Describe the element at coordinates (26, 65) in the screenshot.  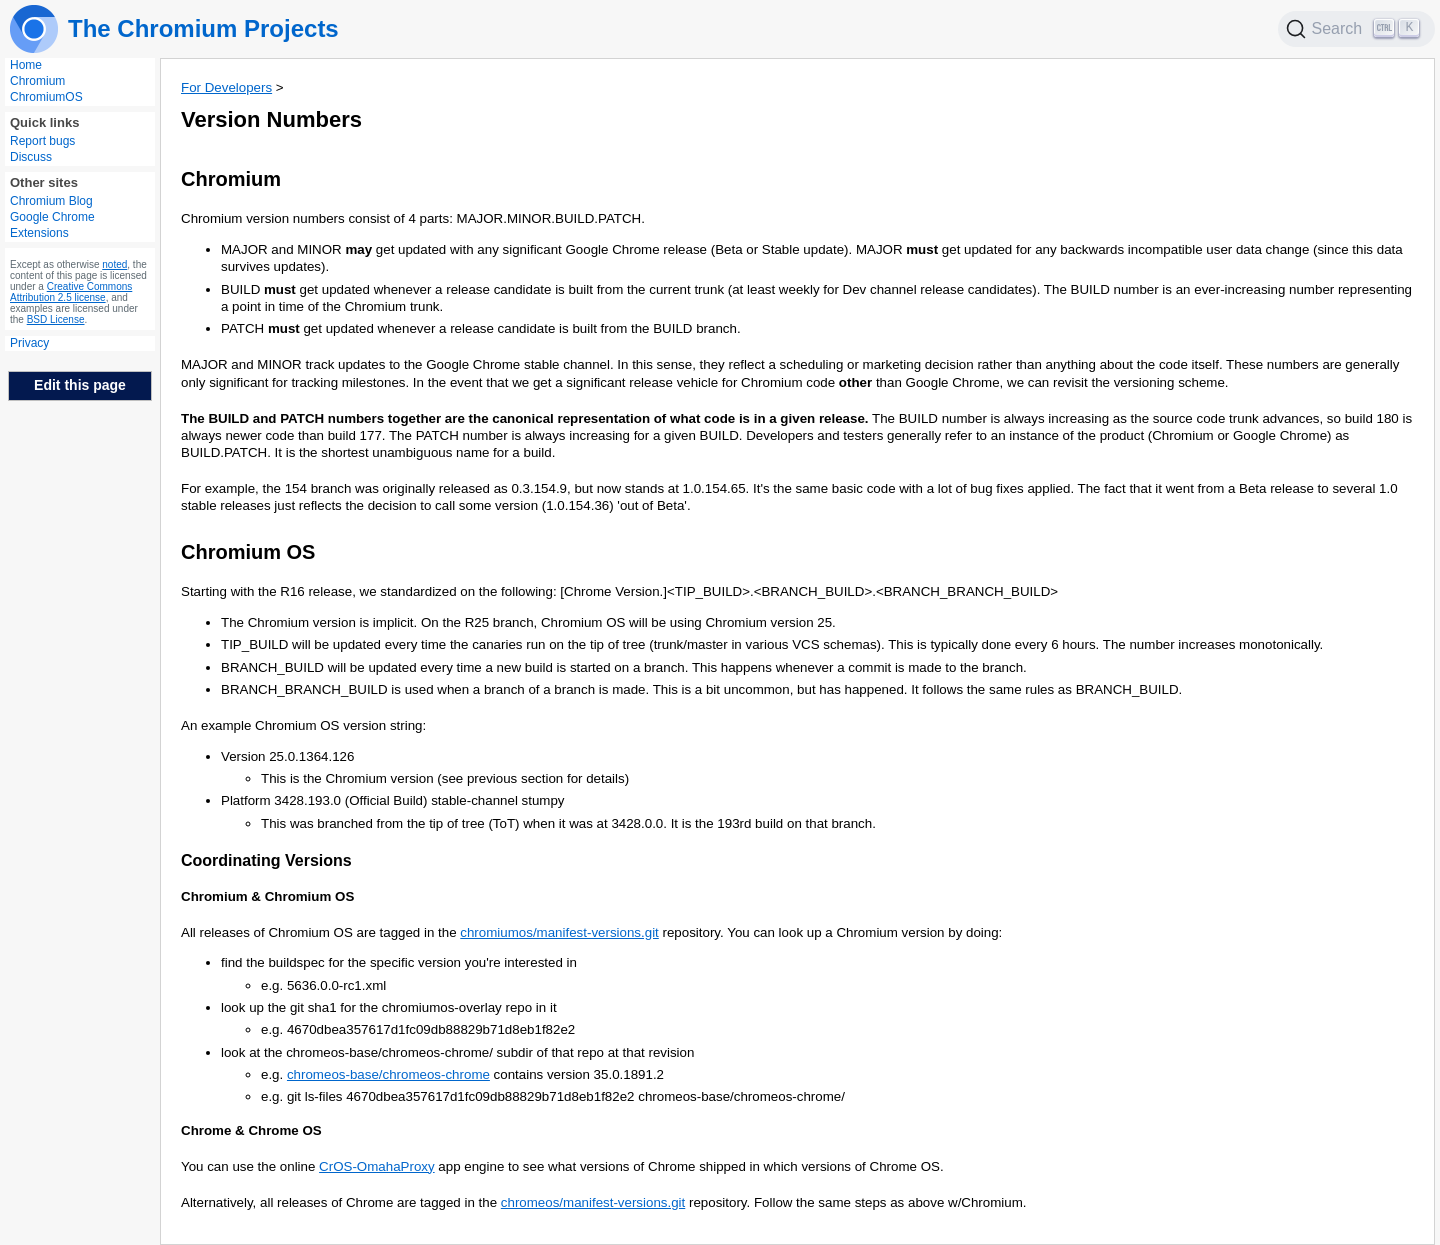
I see `Home` at that location.